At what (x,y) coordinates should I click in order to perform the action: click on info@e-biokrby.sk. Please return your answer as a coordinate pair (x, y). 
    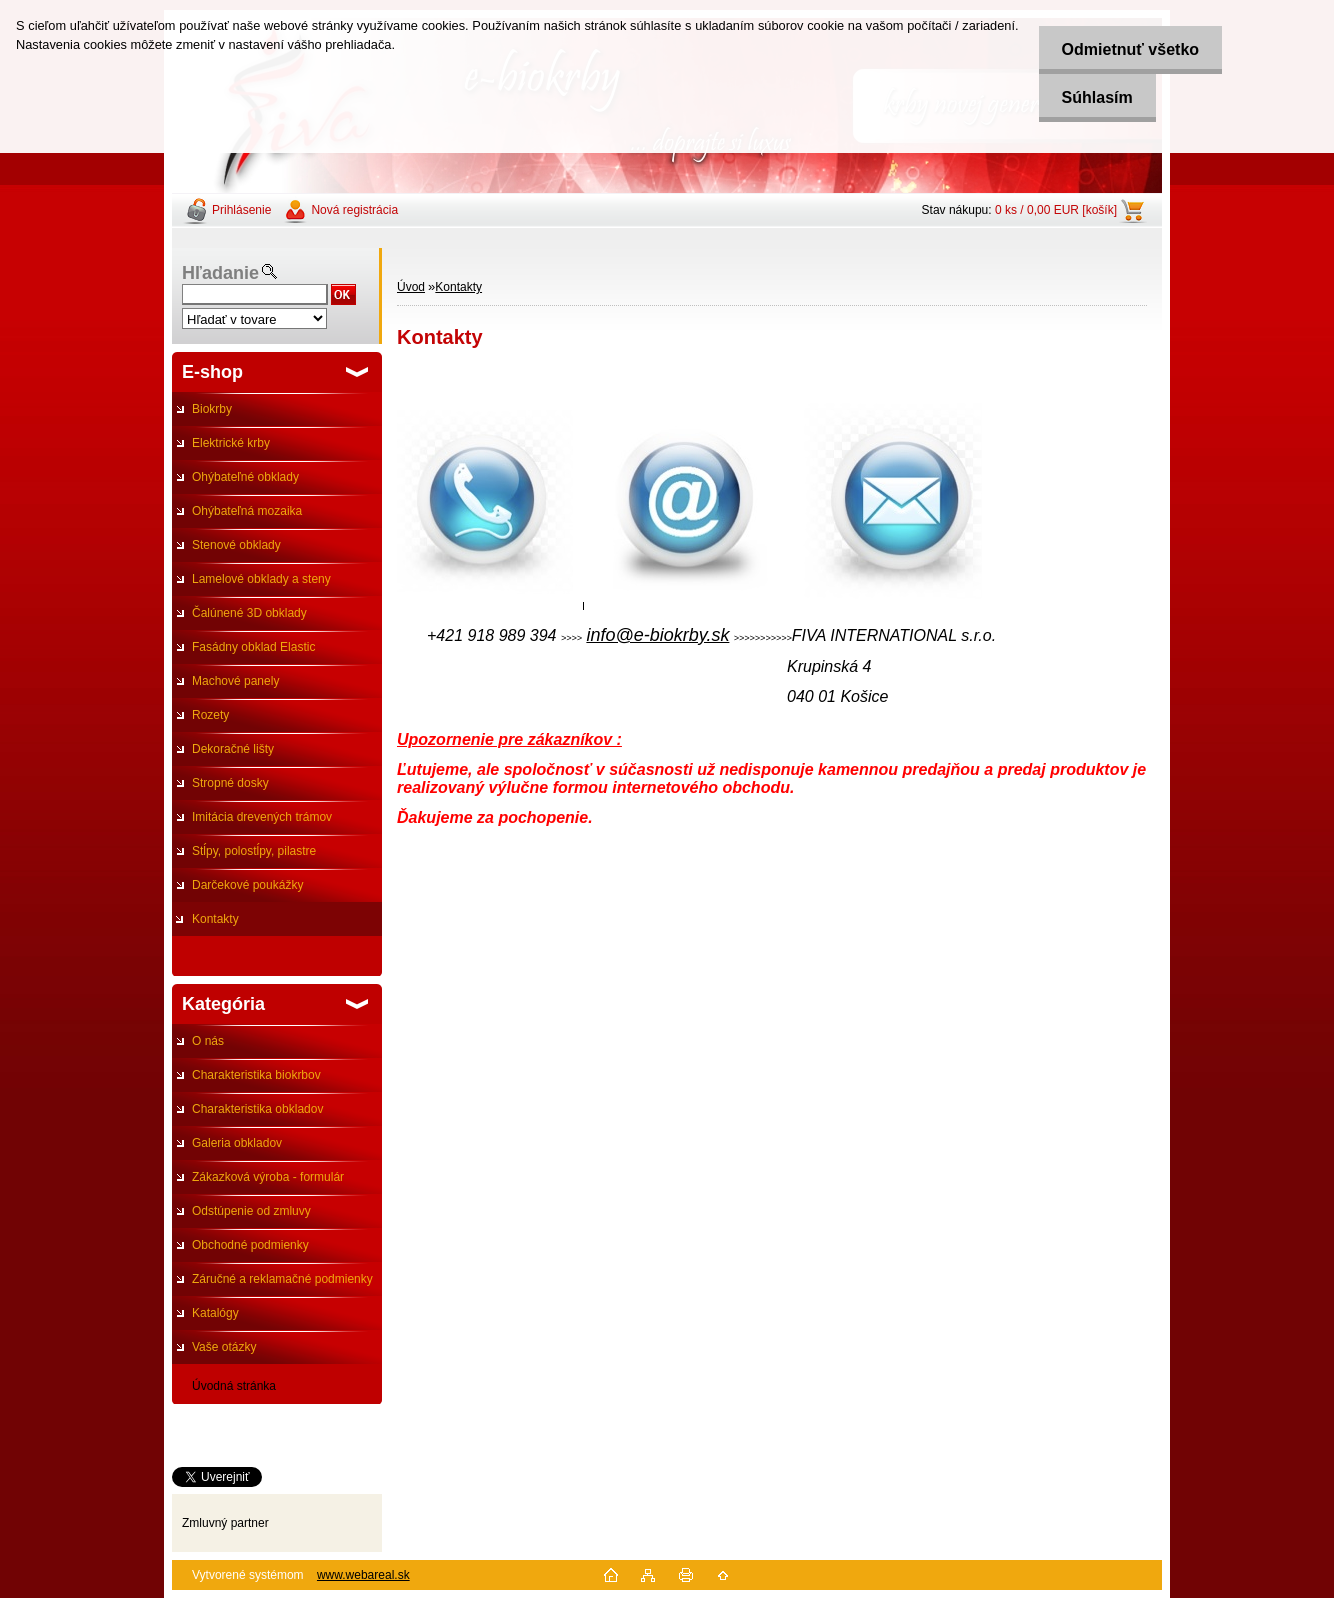
    Looking at the image, I should click on (657, 635).